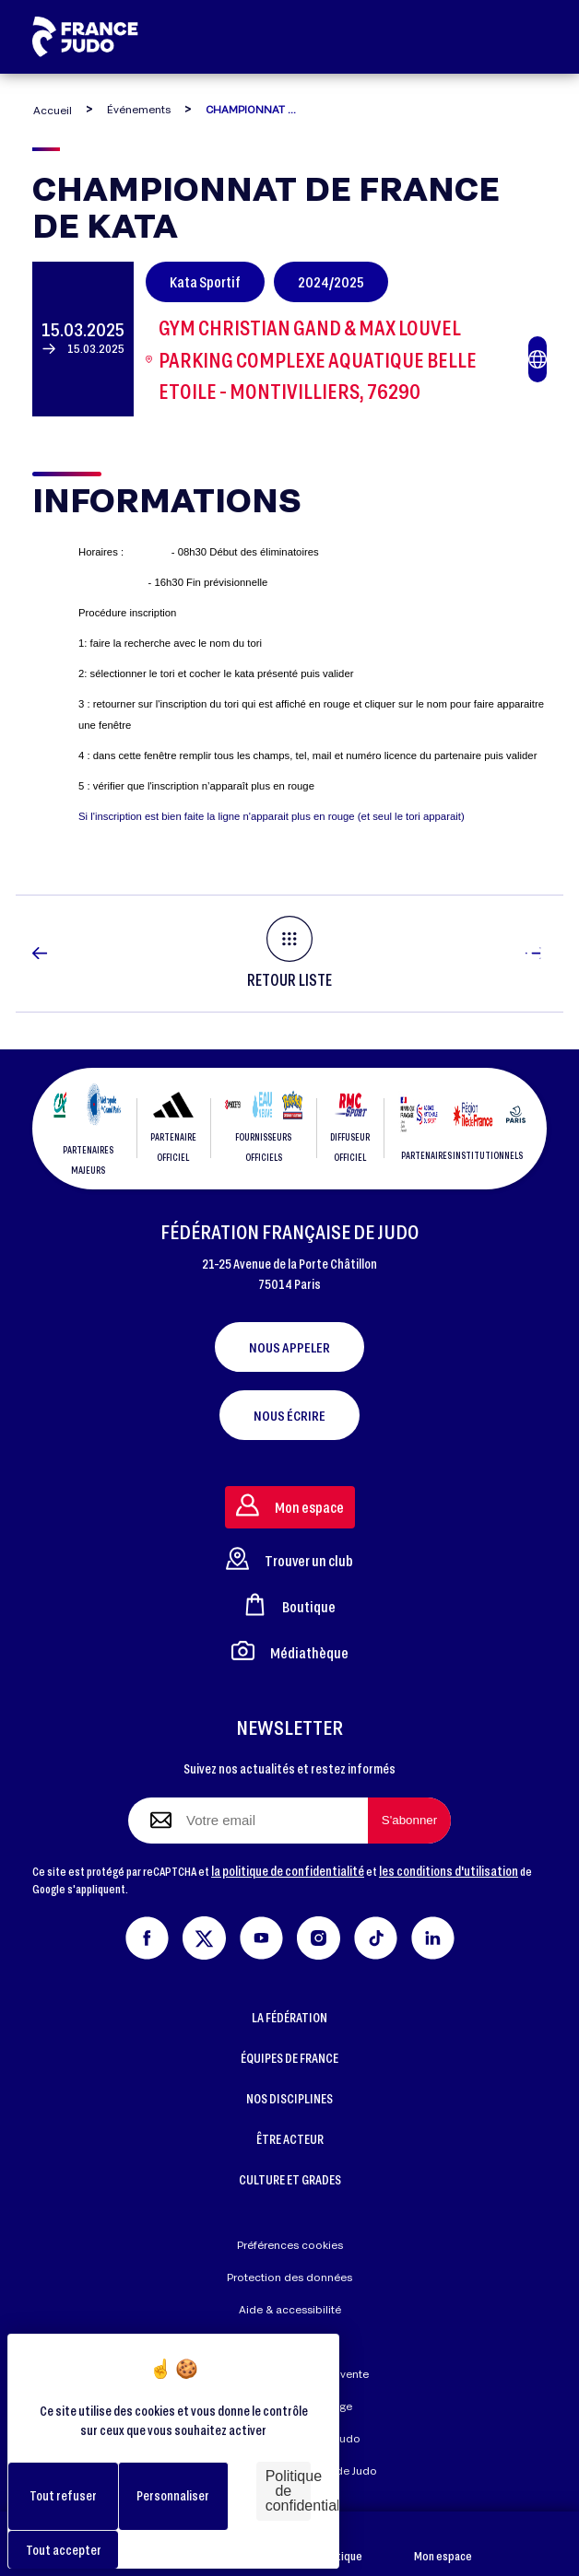  What do you see at coordinates (289, 1415) in the screenshot?
I see `Nous écrire` at bounding box center [289, 1415].